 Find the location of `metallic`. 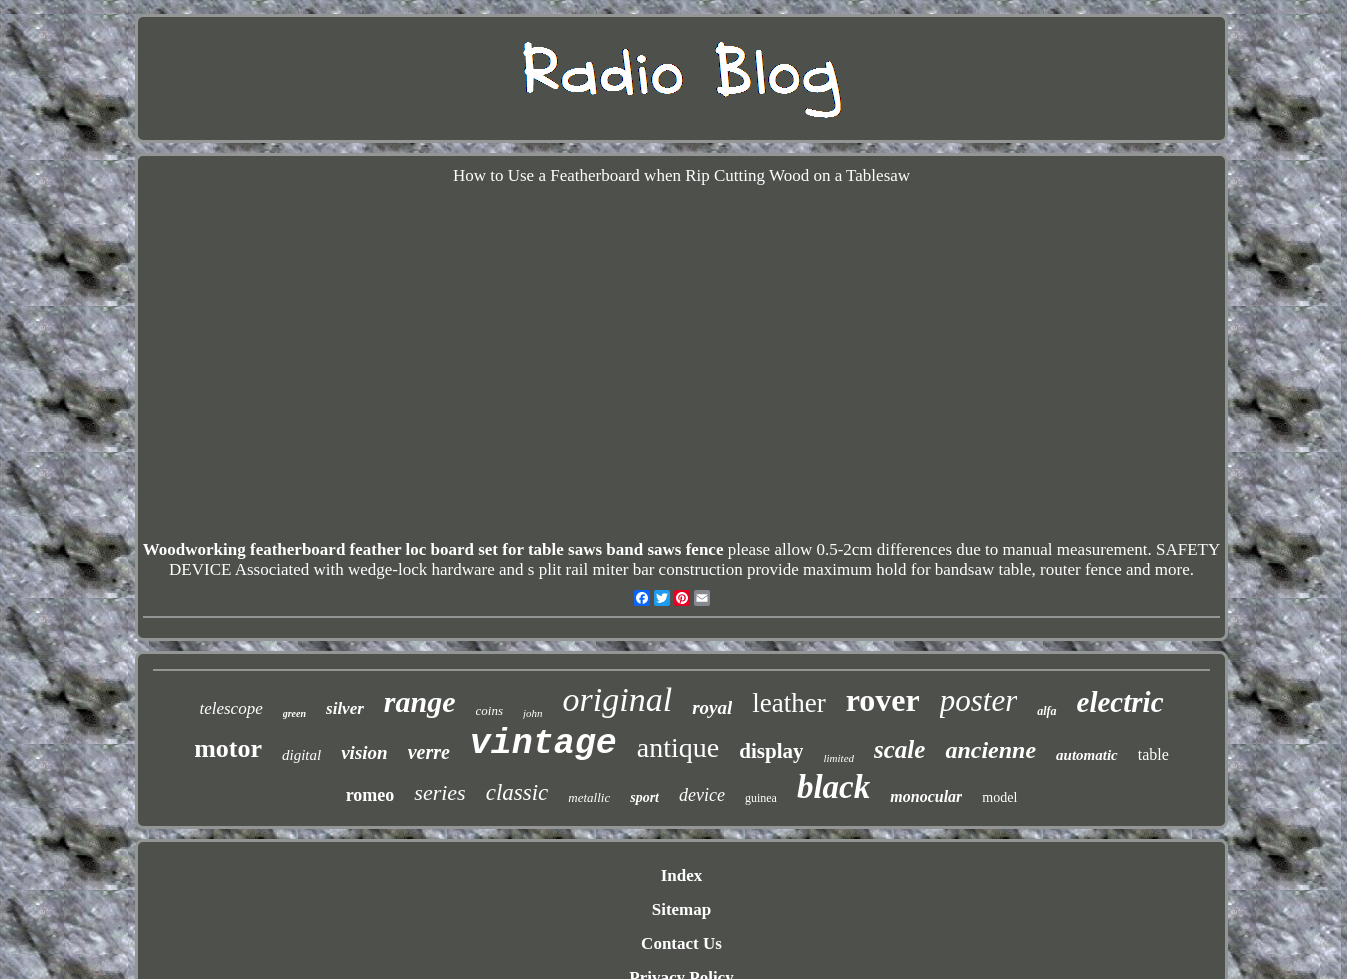

metallic is located at coordinates (589, 797).